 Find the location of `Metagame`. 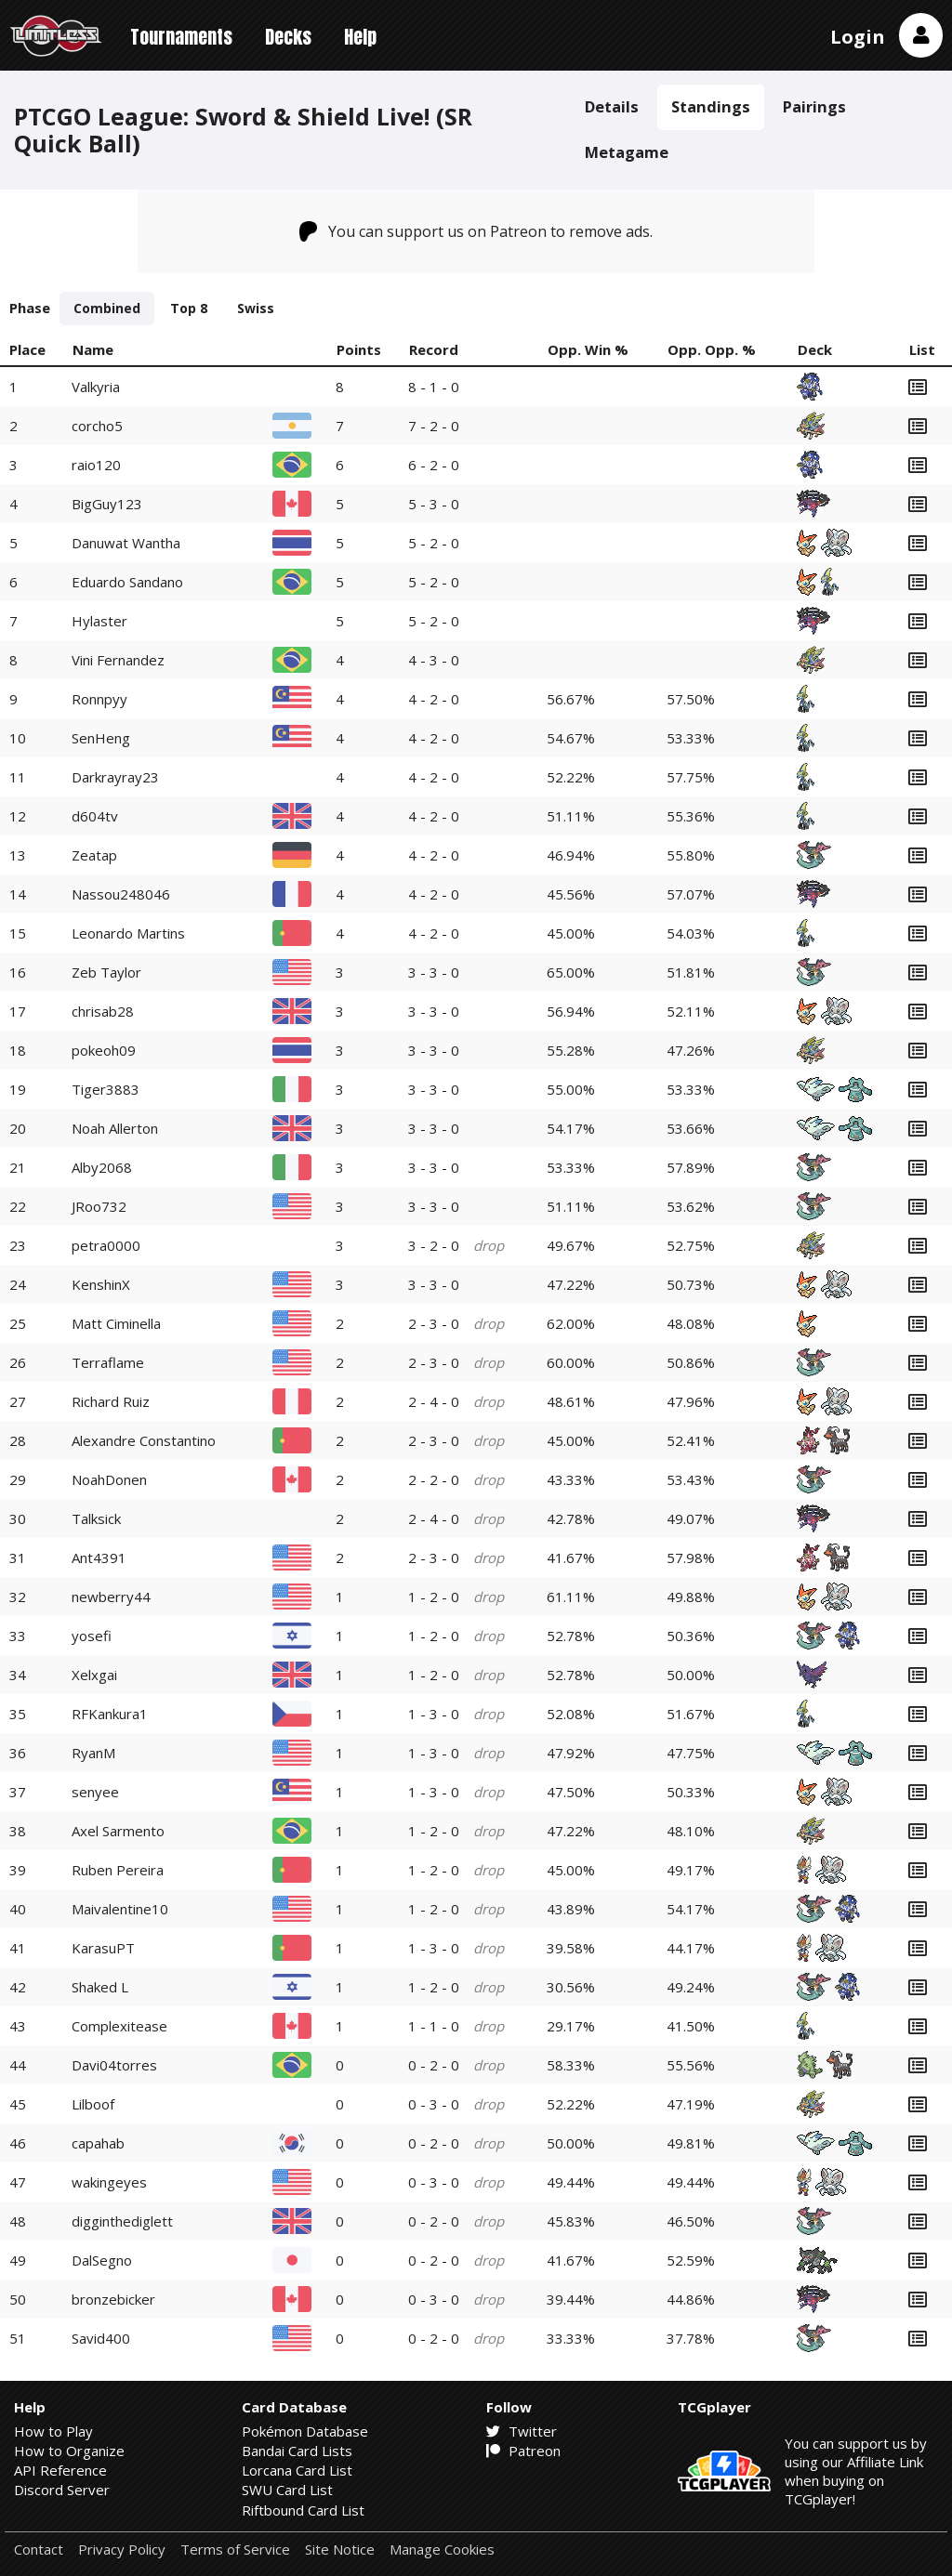

Metagame is located at coordinates (626, 152).